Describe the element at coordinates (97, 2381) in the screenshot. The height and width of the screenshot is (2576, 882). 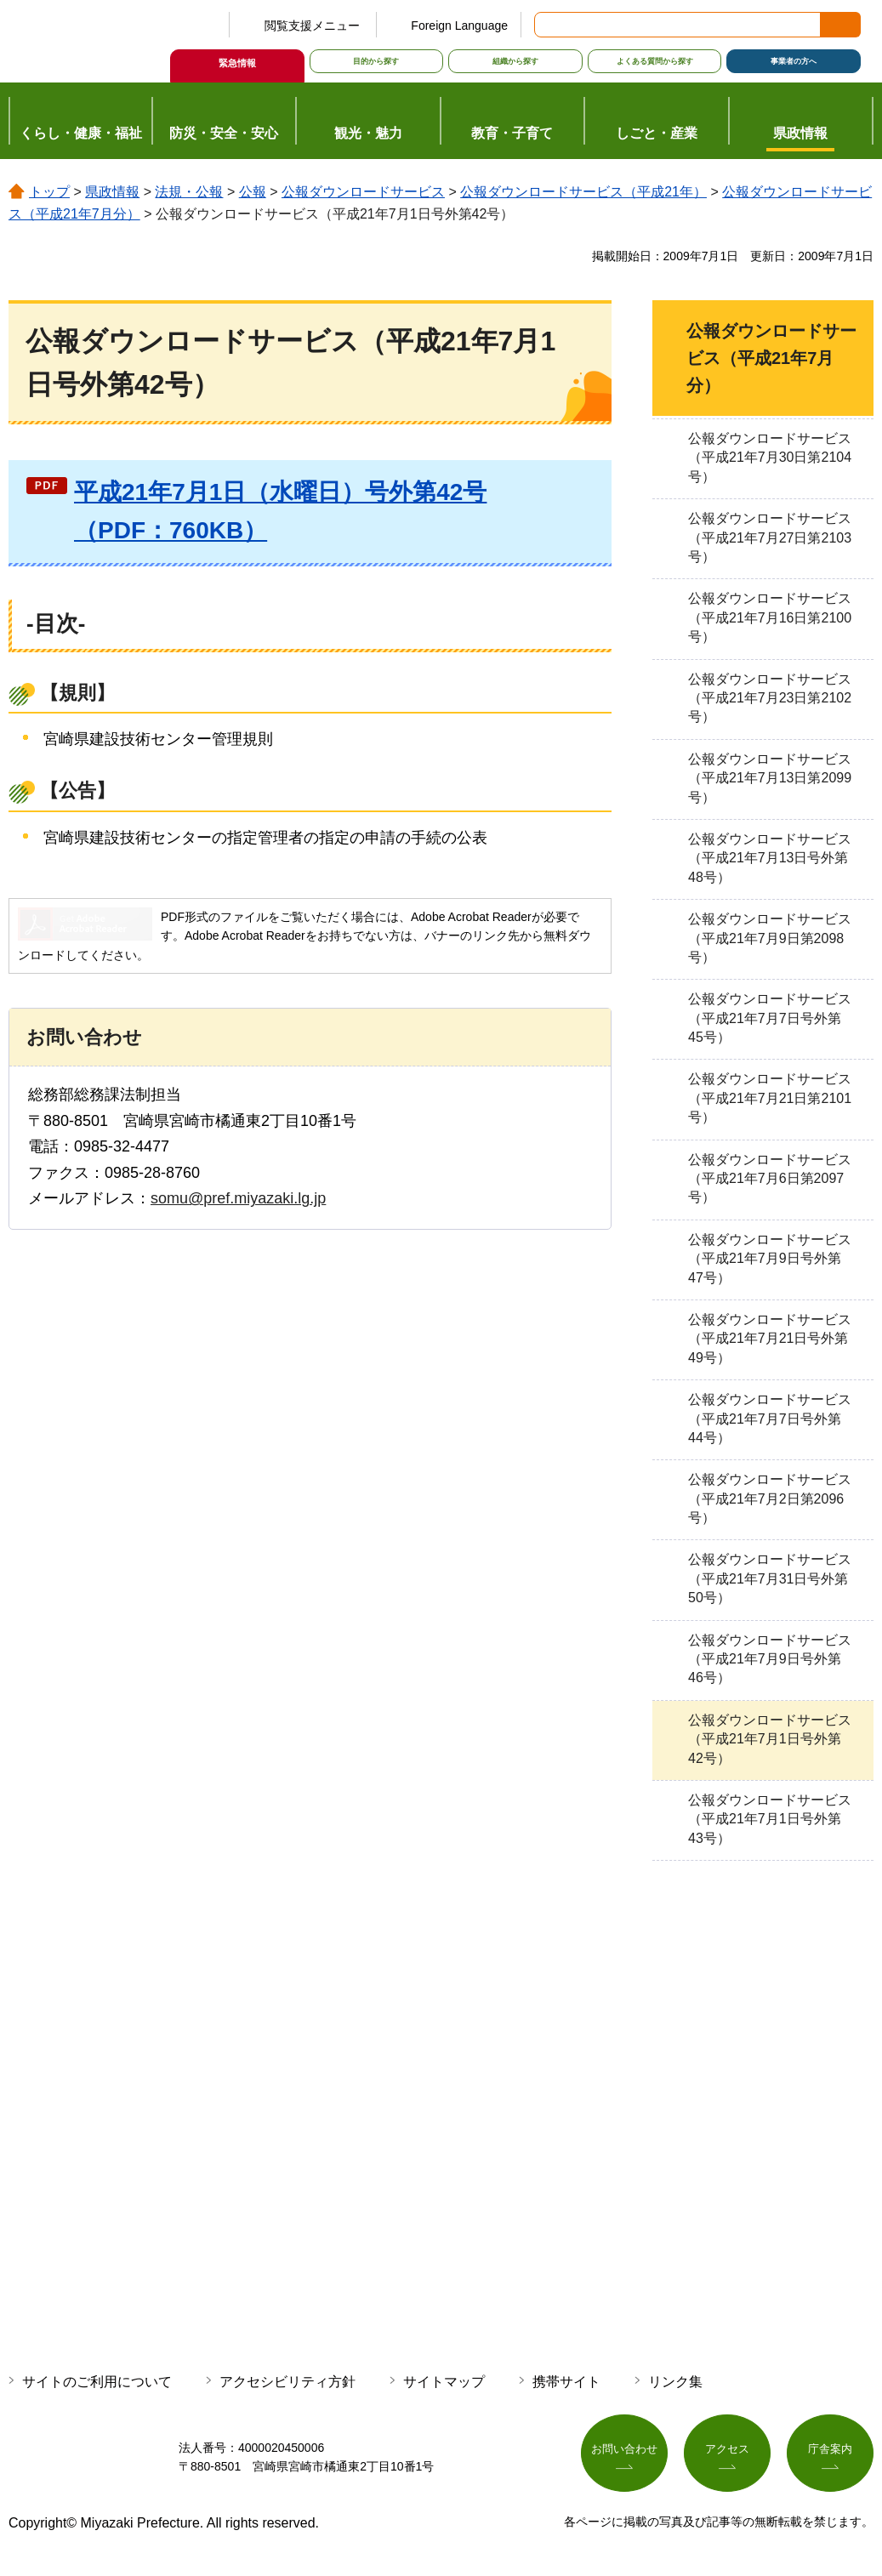
I see `サイトのご利用について` at that location.